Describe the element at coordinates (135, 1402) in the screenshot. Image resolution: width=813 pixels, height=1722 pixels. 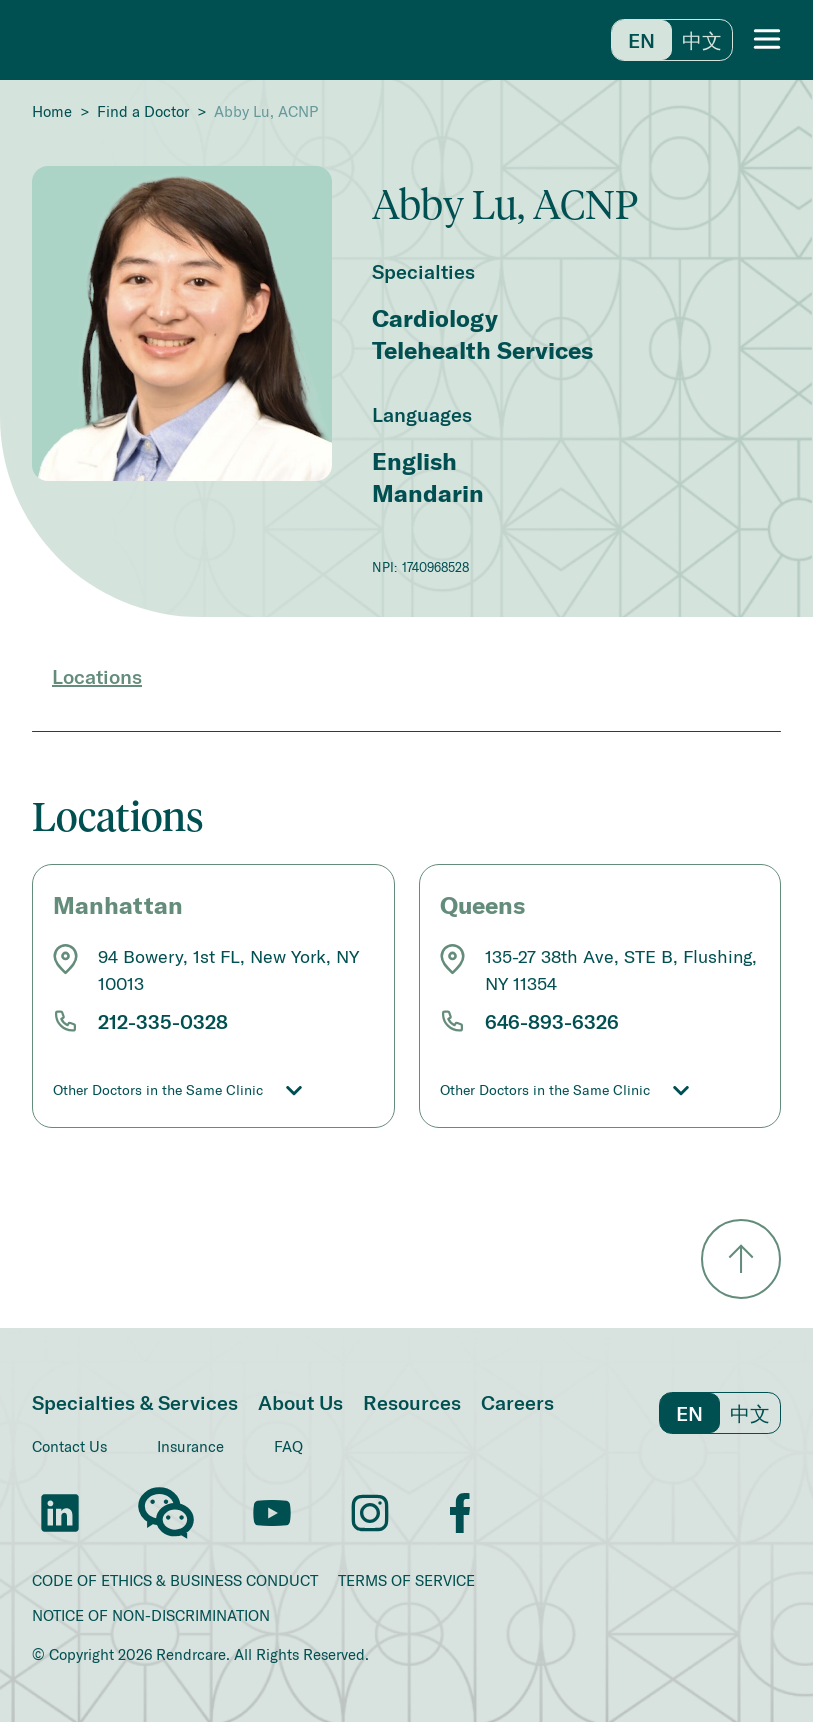
I see `Specialties & Services` at that location.